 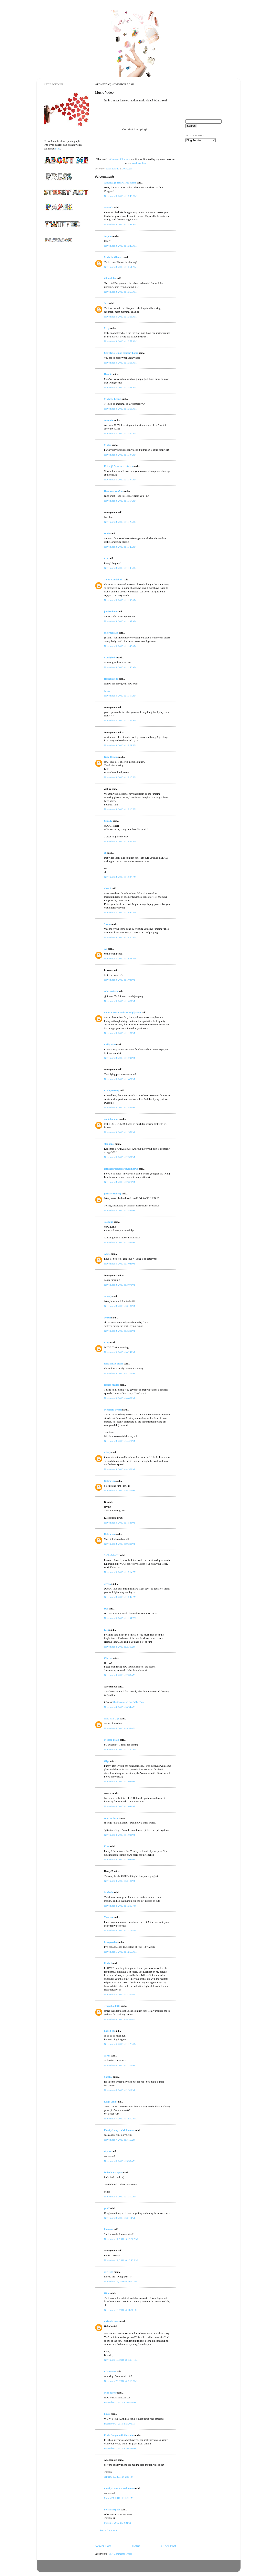 What do you see at coordinates (119, 1646) in the screenshot?
I see `November 4, 2010 at 2:30 AM` at bounding box center [119, 1646].